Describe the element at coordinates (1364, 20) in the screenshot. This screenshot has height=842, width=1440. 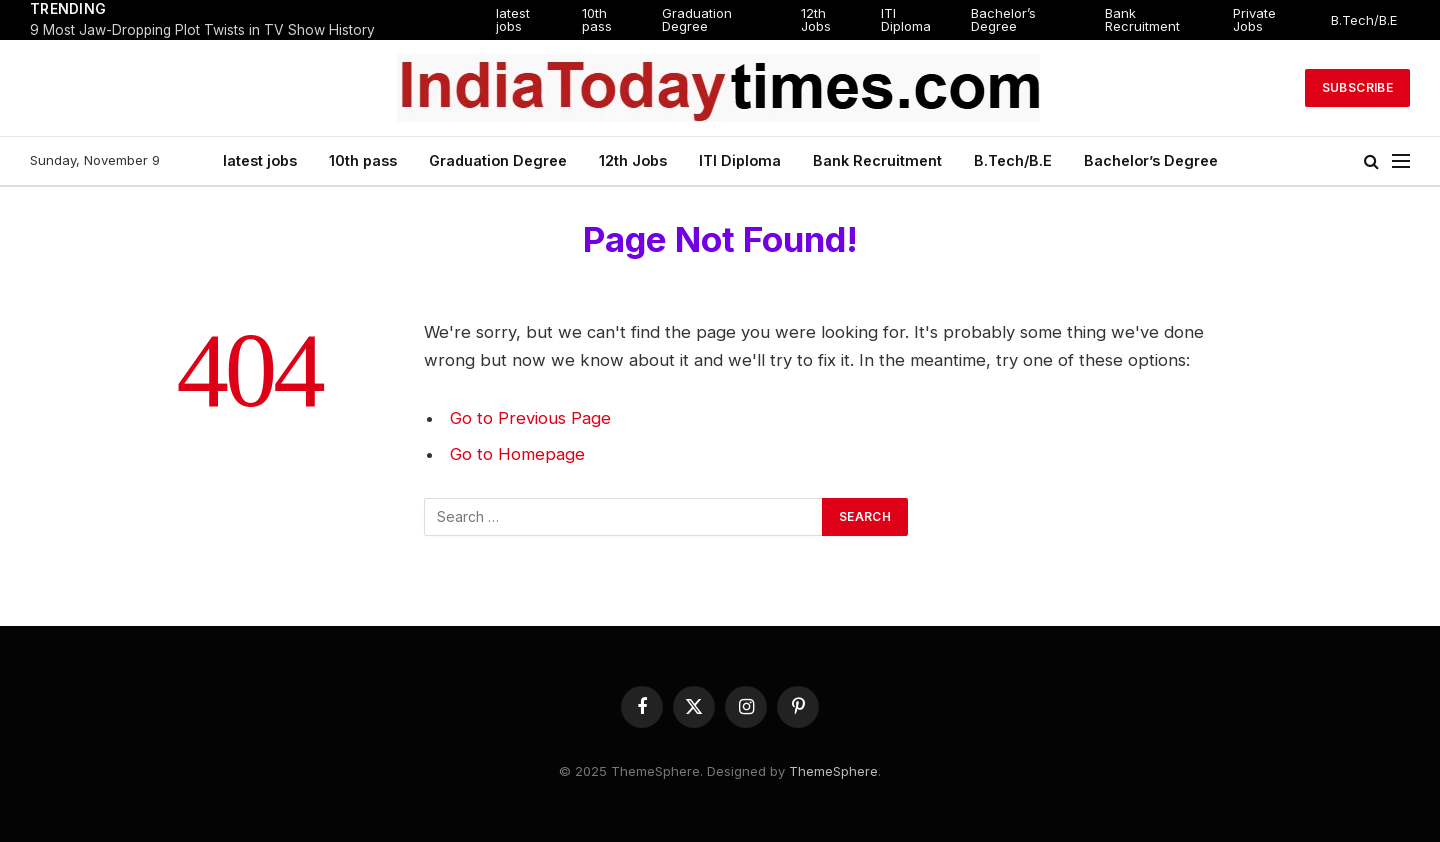
I see `B.Tech/B.E` at that location.